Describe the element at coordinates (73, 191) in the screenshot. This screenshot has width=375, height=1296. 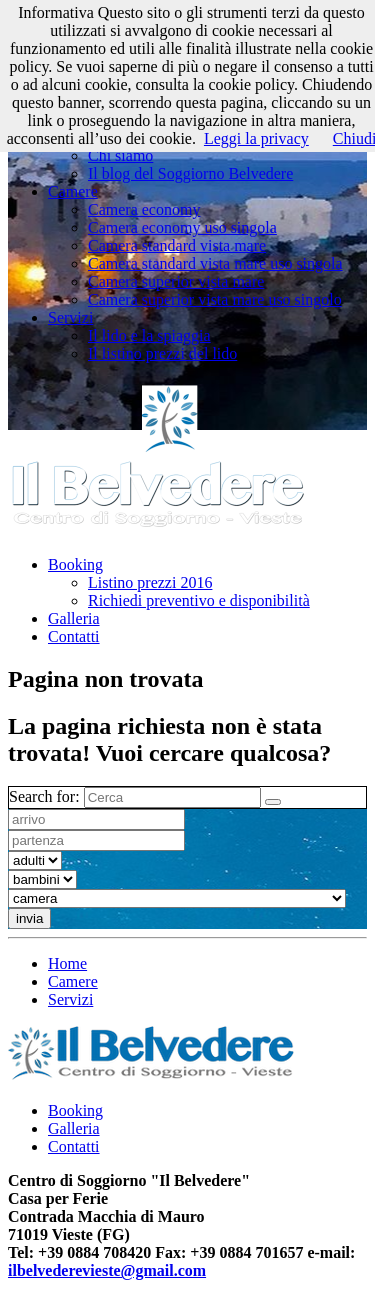
I see `Camere` at that location.